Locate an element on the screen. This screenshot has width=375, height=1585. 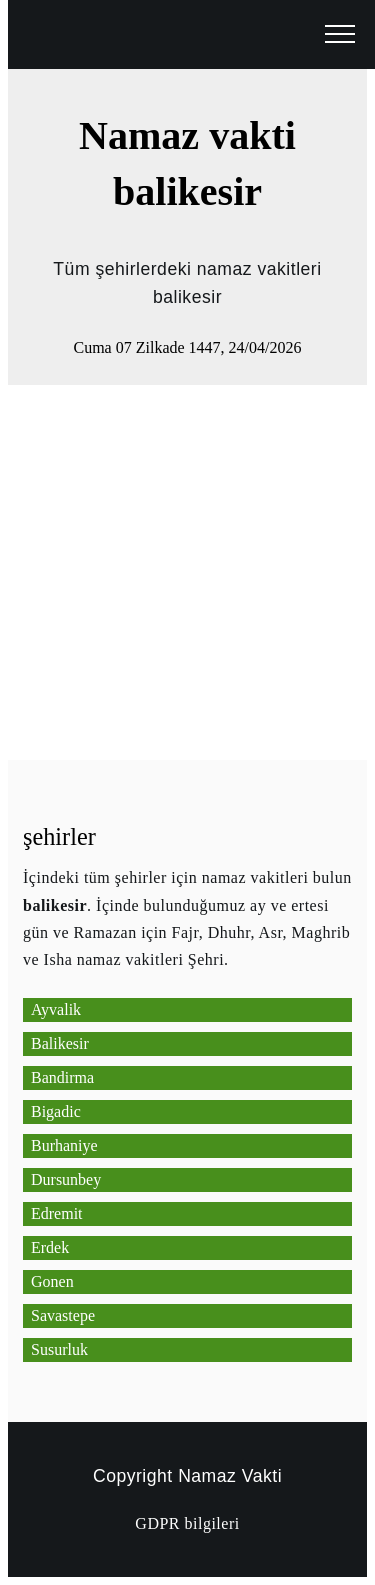
Namaz Vakti is located at coordinates (230, 1476).